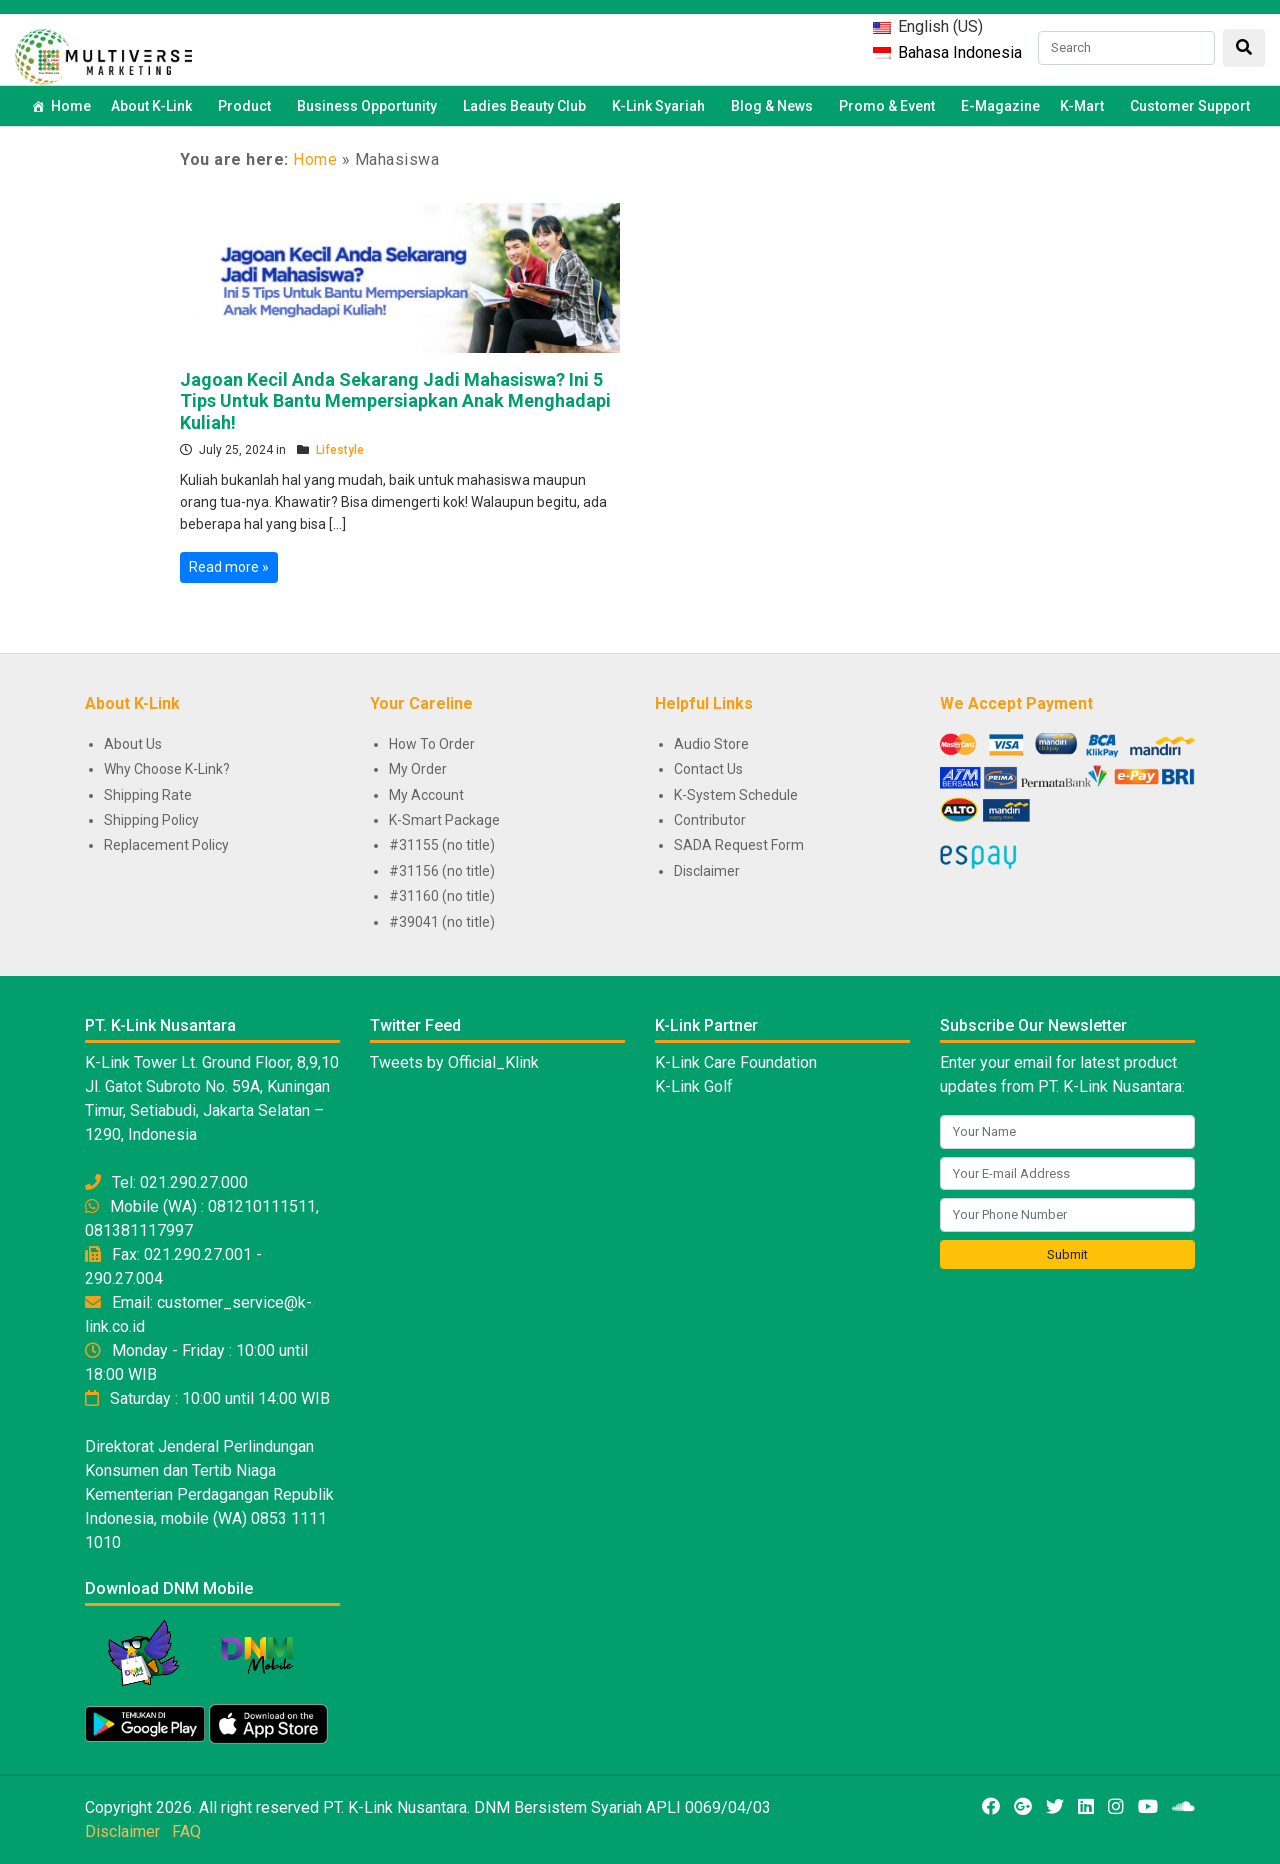  What do you see at coordinates (71, 106) in the screenshot?
I see `Home` at bounding box center [71, 106].